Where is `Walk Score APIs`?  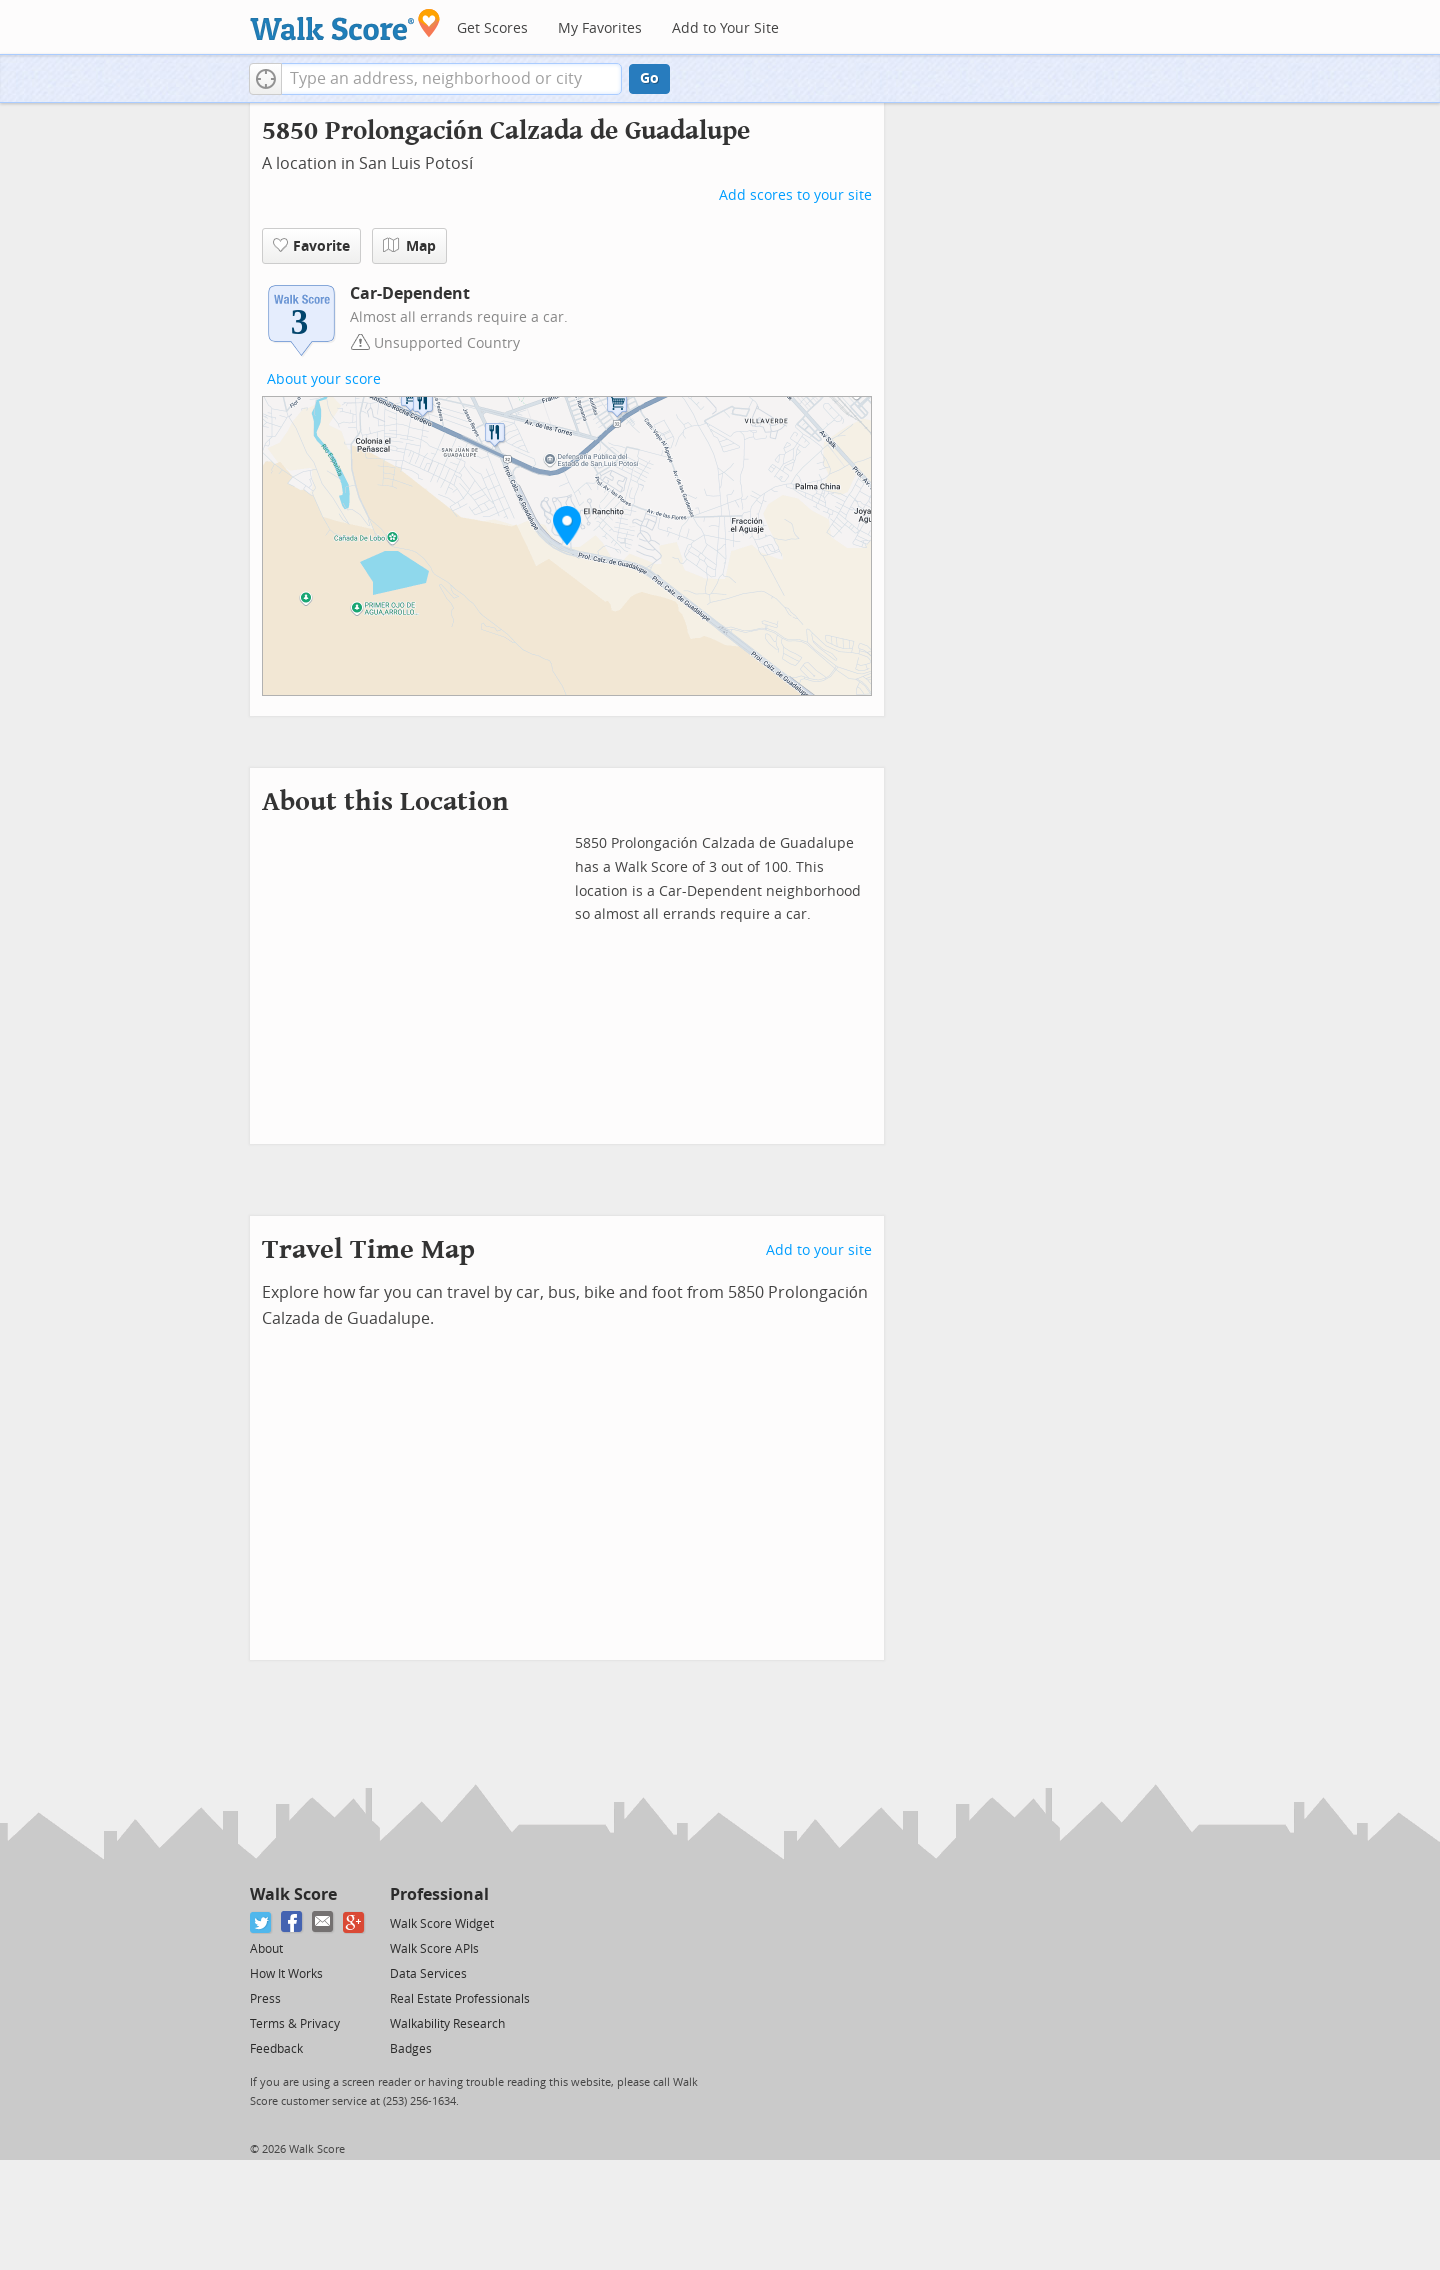
Walk Score APIs is located at coordinates (434, 1949).